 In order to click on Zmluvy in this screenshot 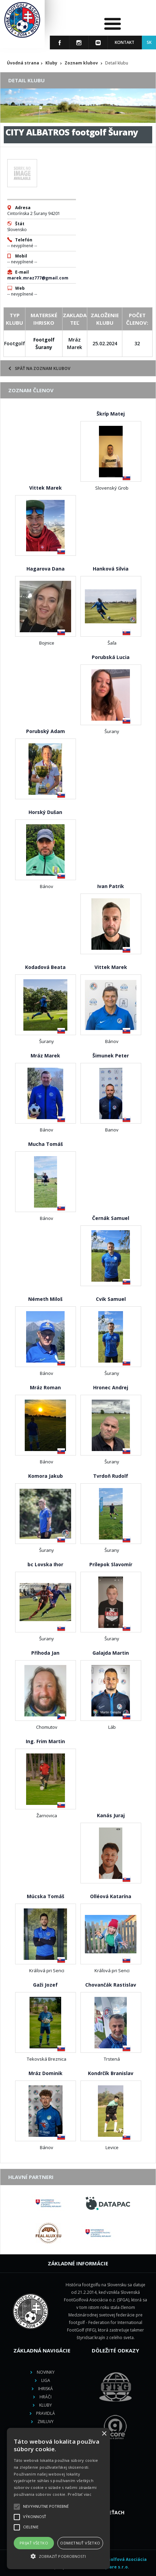, I will do `click(45, 2421)`.